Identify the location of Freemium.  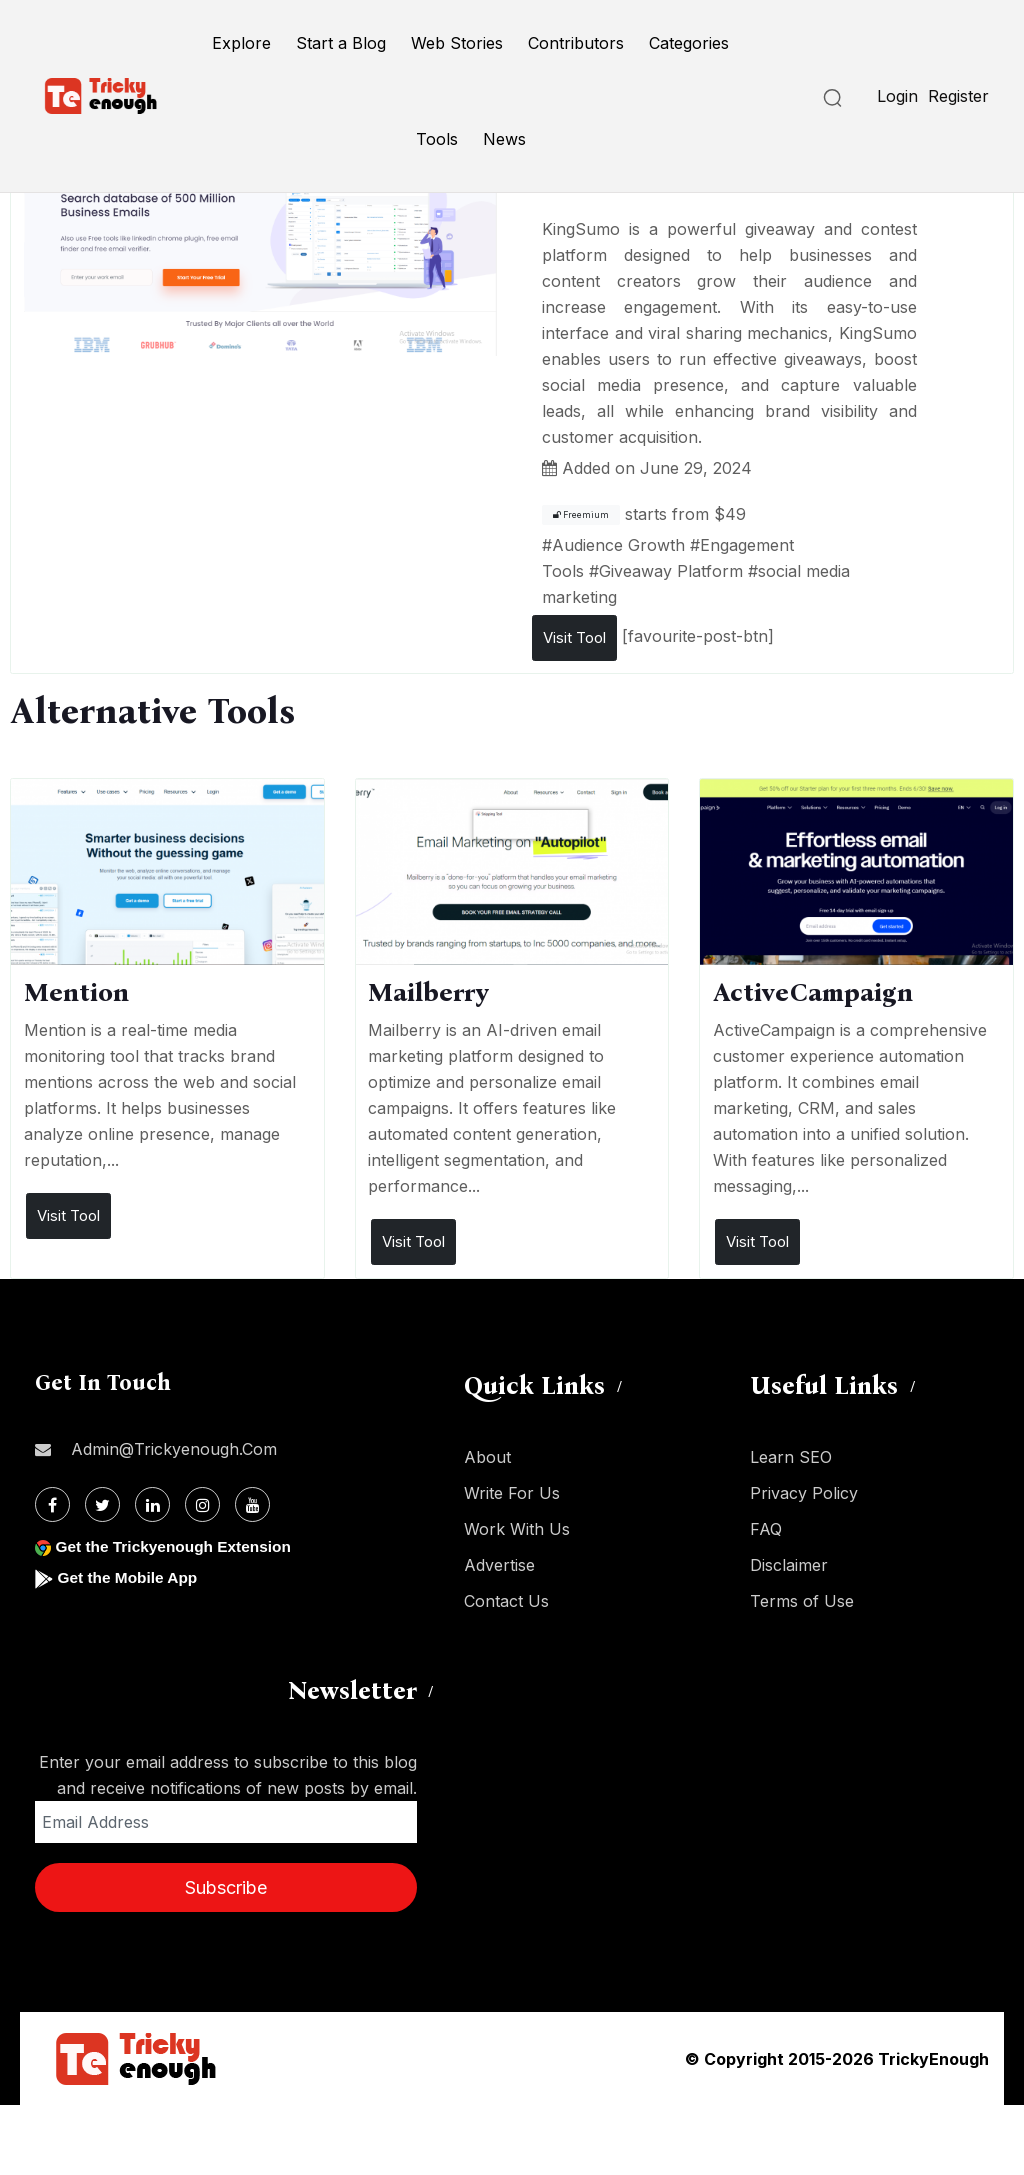
(581, 515).